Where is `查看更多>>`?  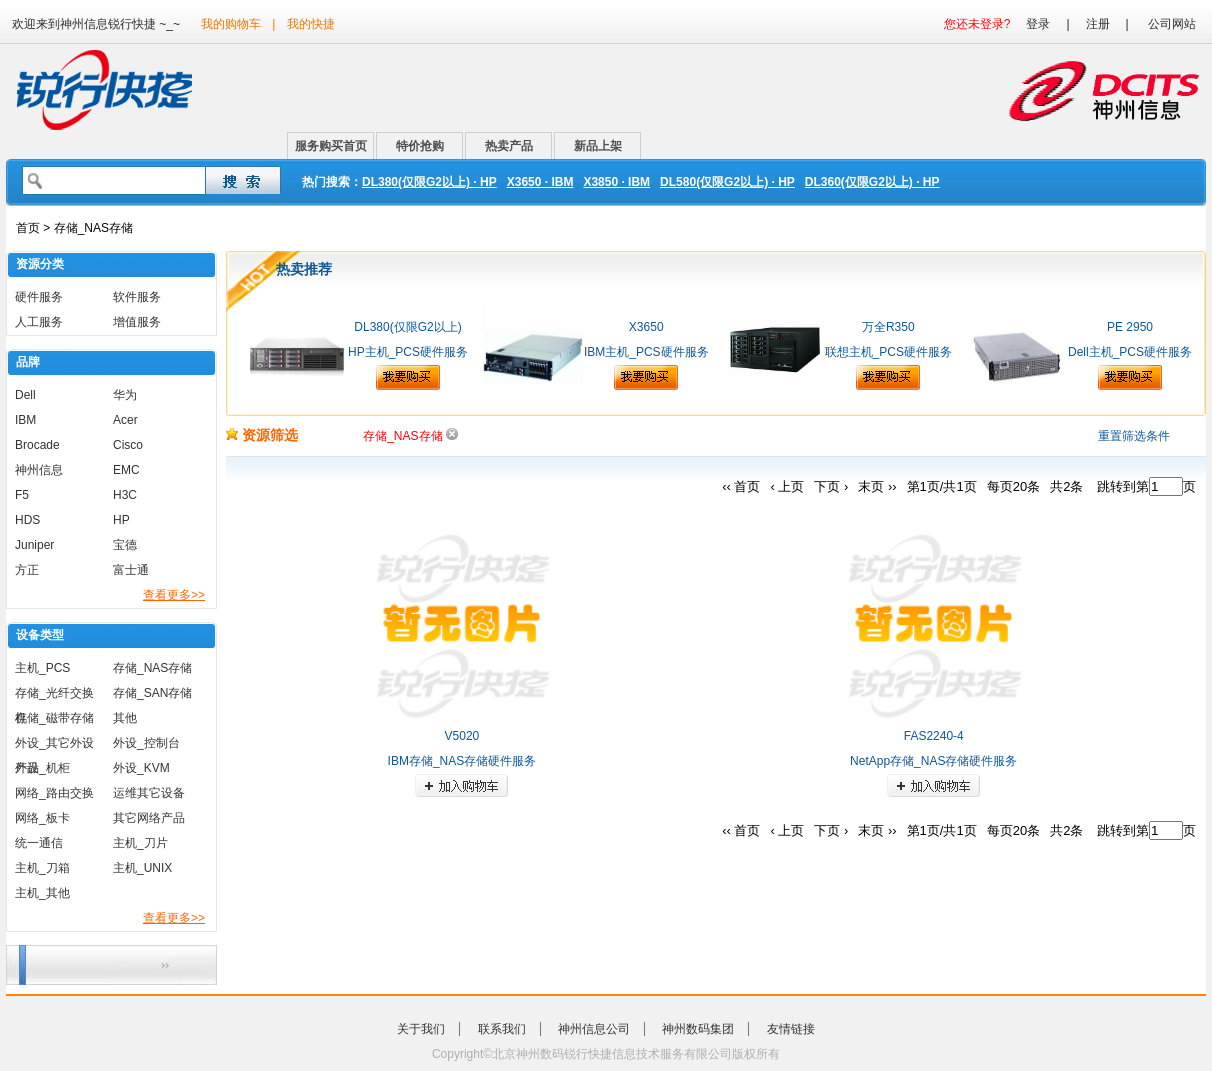 查看更多>> is located at coordinates (174, 595).